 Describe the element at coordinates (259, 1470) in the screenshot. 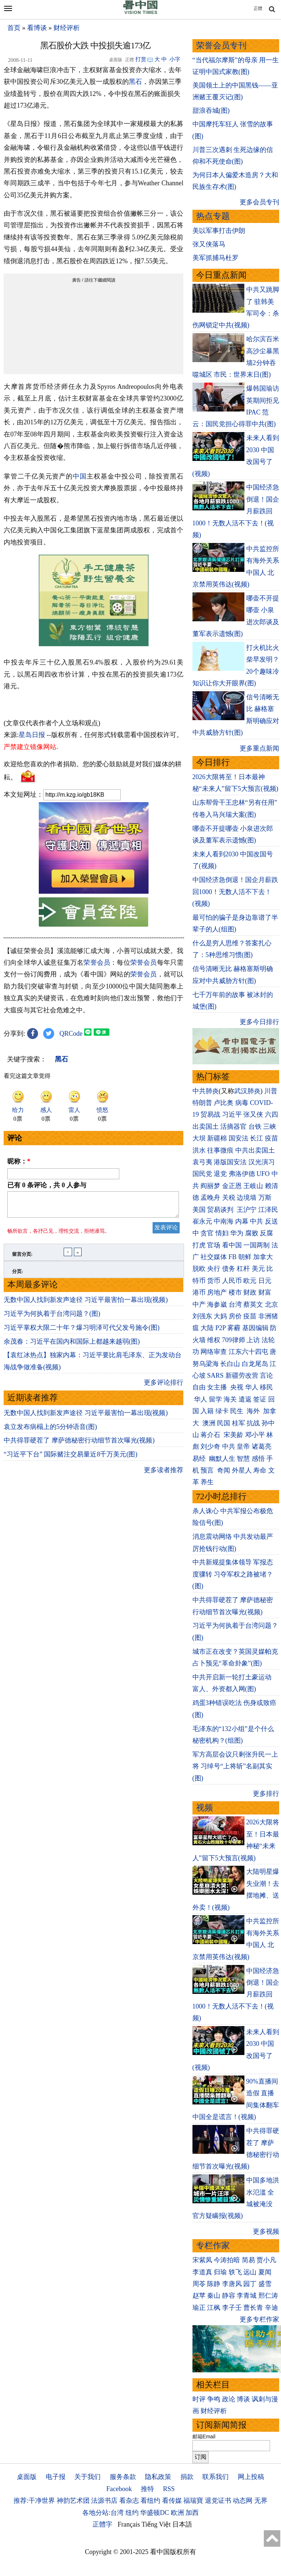

I see `寿命` at that location.